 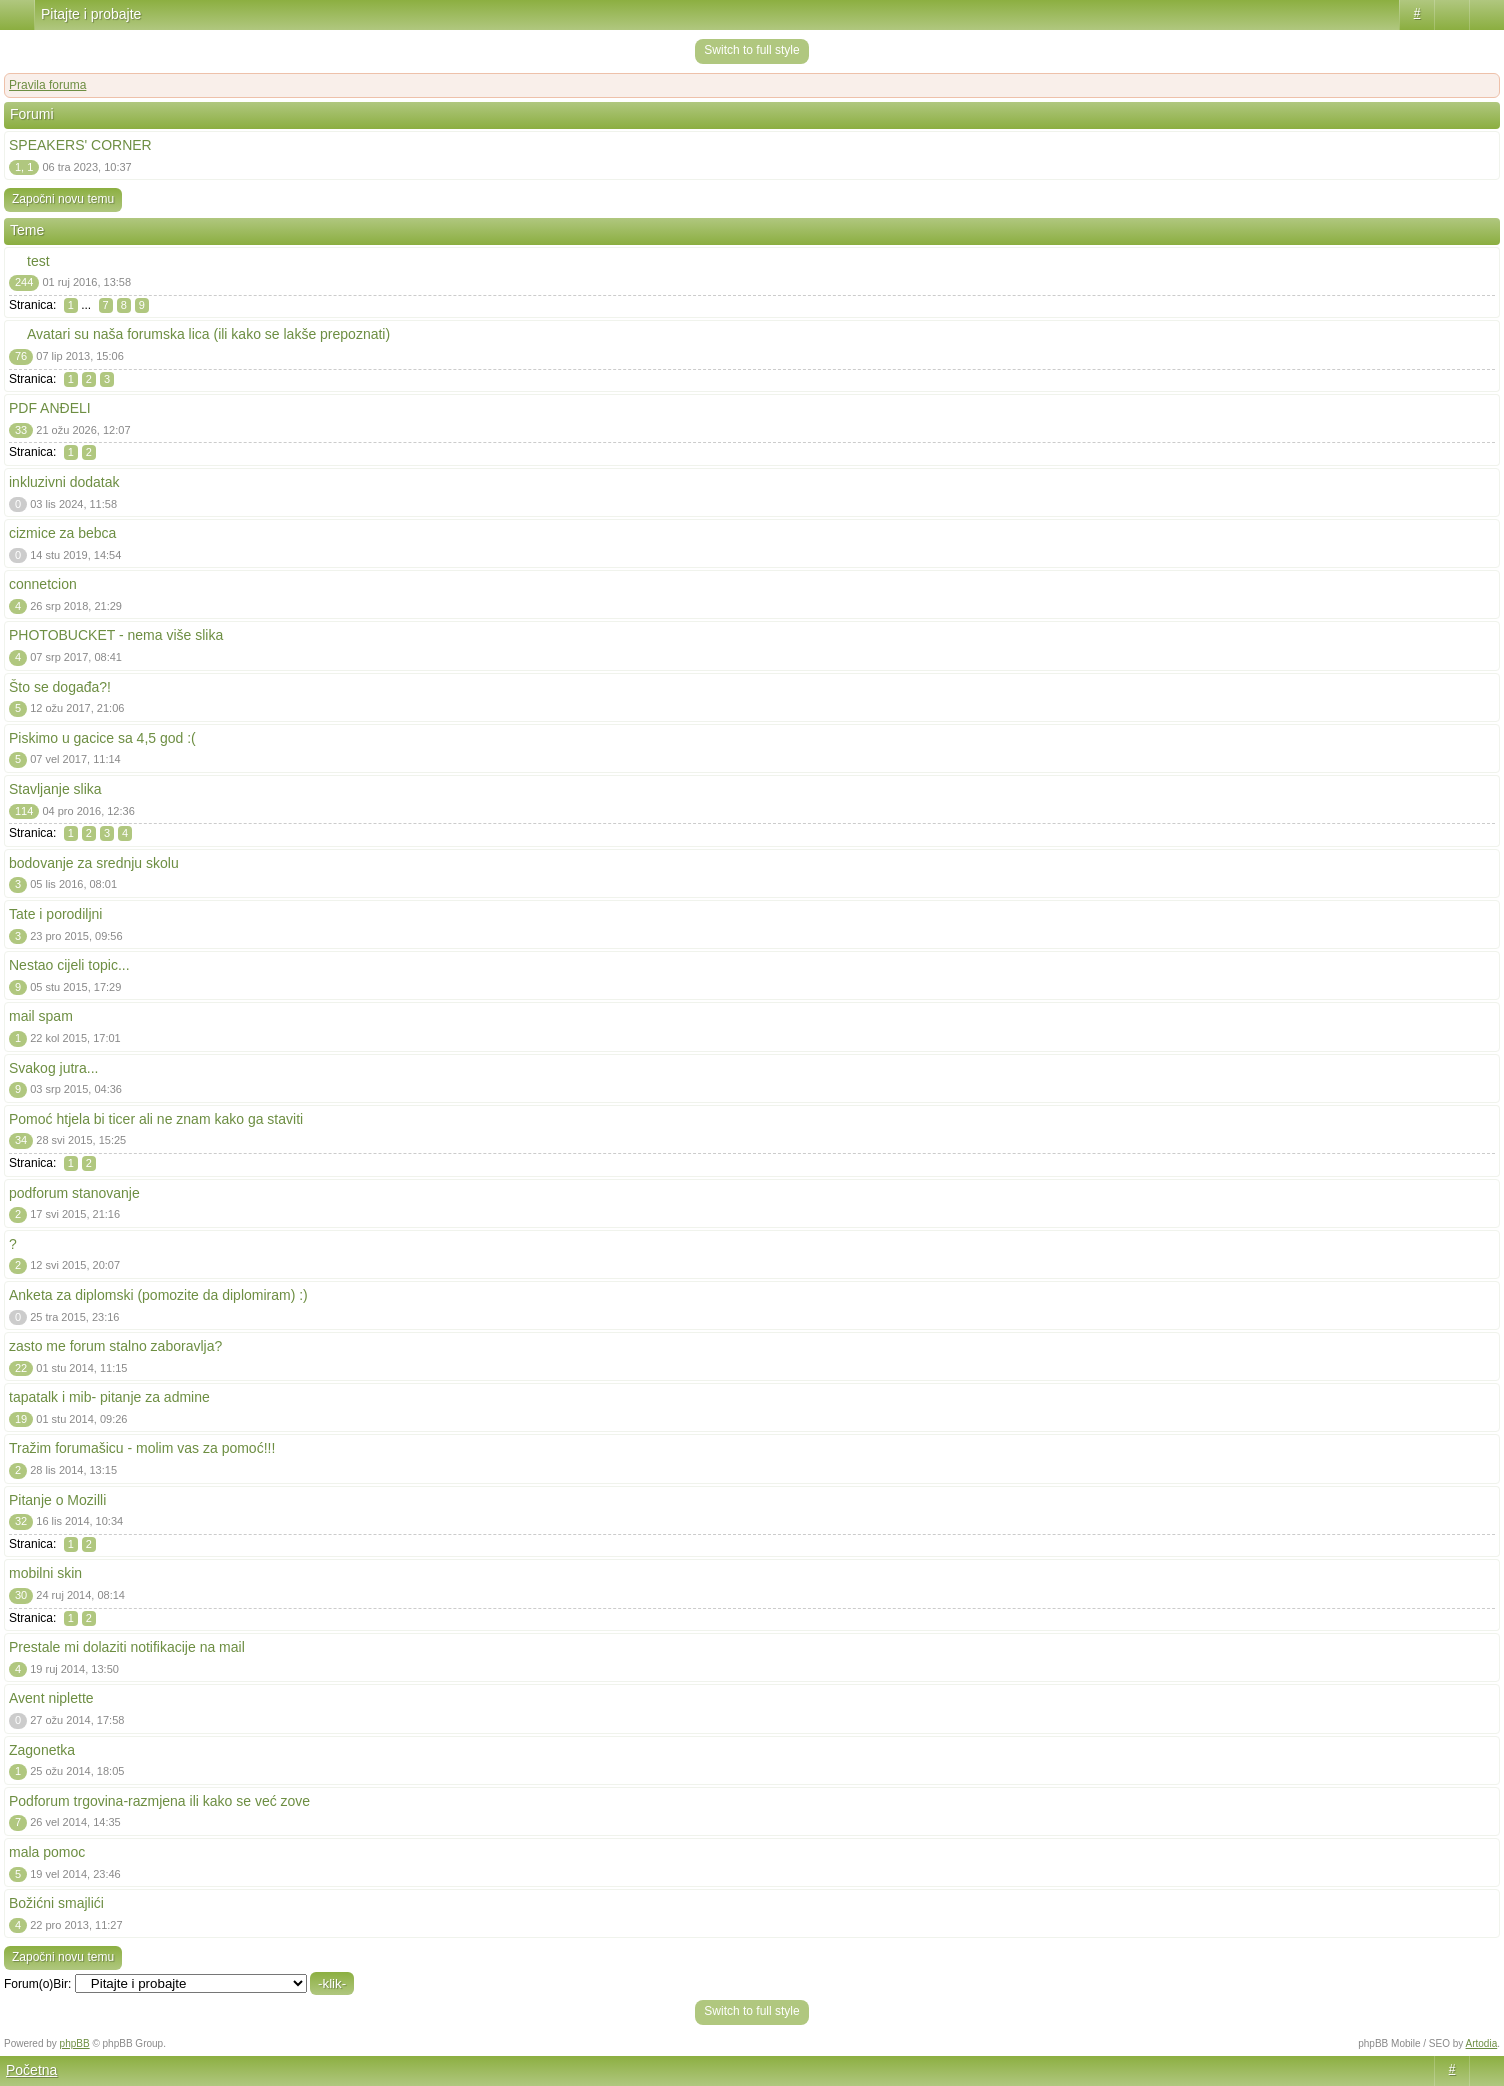 I want to click on Avent niplette, so click(x=51, y=1698).